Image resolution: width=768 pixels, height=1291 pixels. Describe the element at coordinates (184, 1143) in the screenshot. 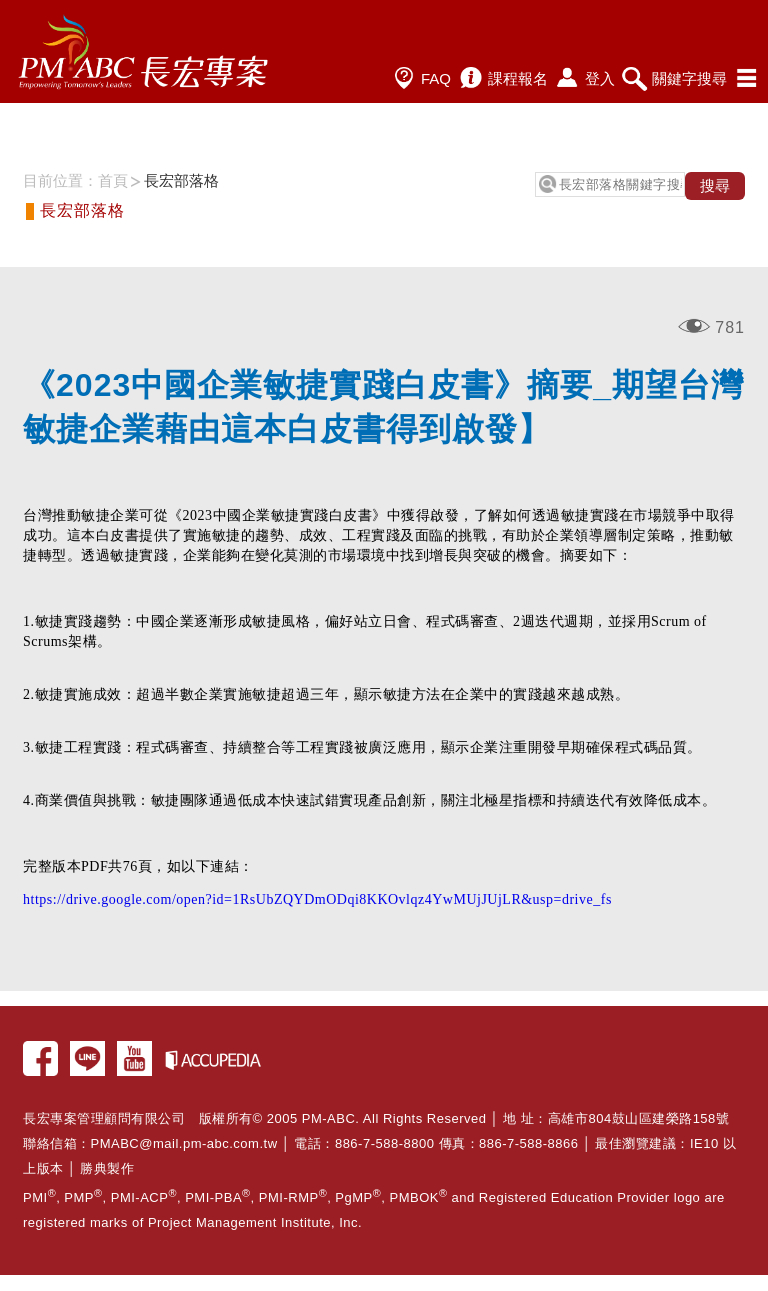

I see `PMABC@mail.pm-abc.com.tw` at that location.